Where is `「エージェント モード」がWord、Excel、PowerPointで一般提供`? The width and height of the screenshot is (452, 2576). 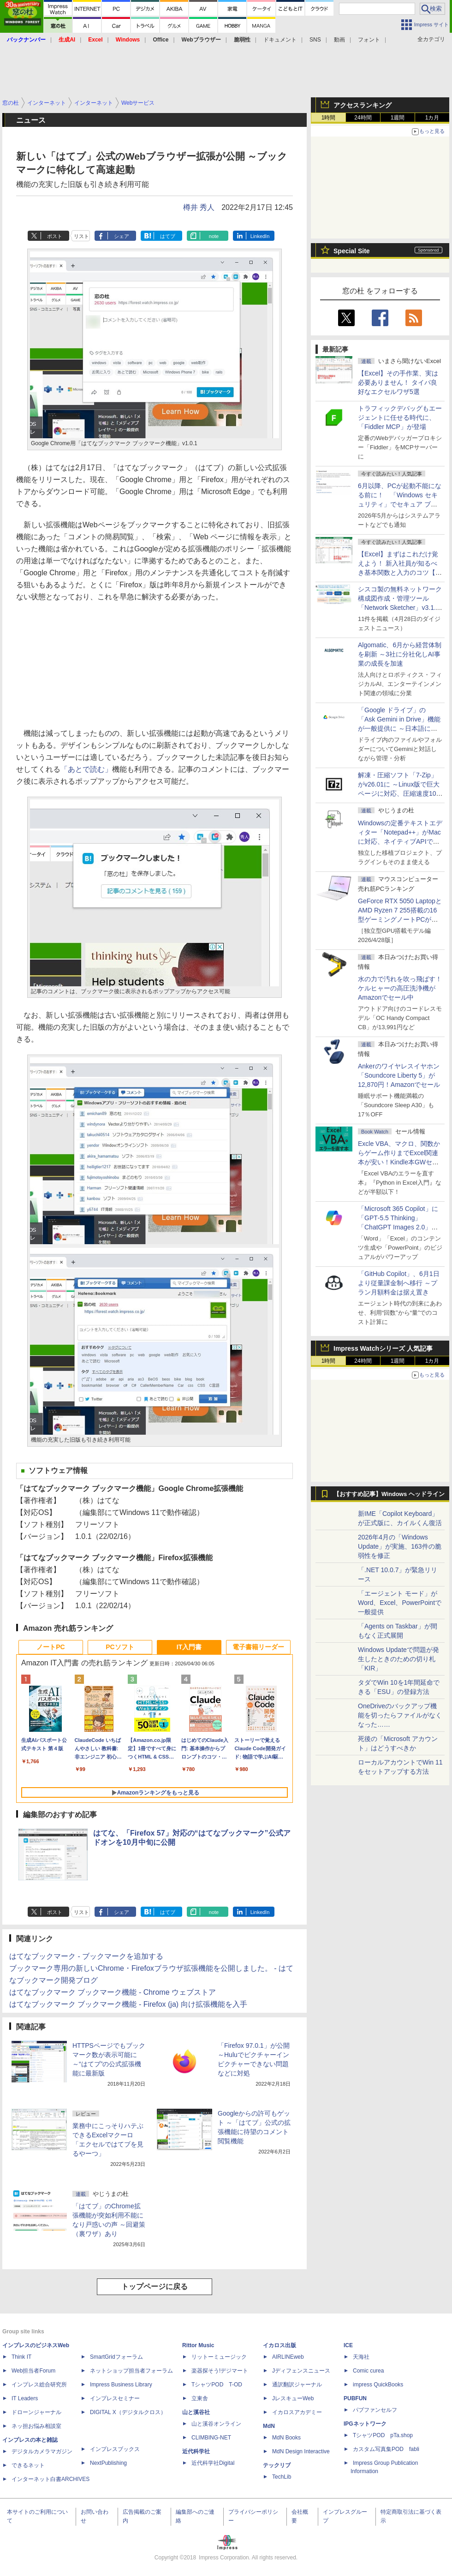
「エージェント モード」がWord、Excel、PowerPointで一般提供 is located at coordinates (399, 1603).